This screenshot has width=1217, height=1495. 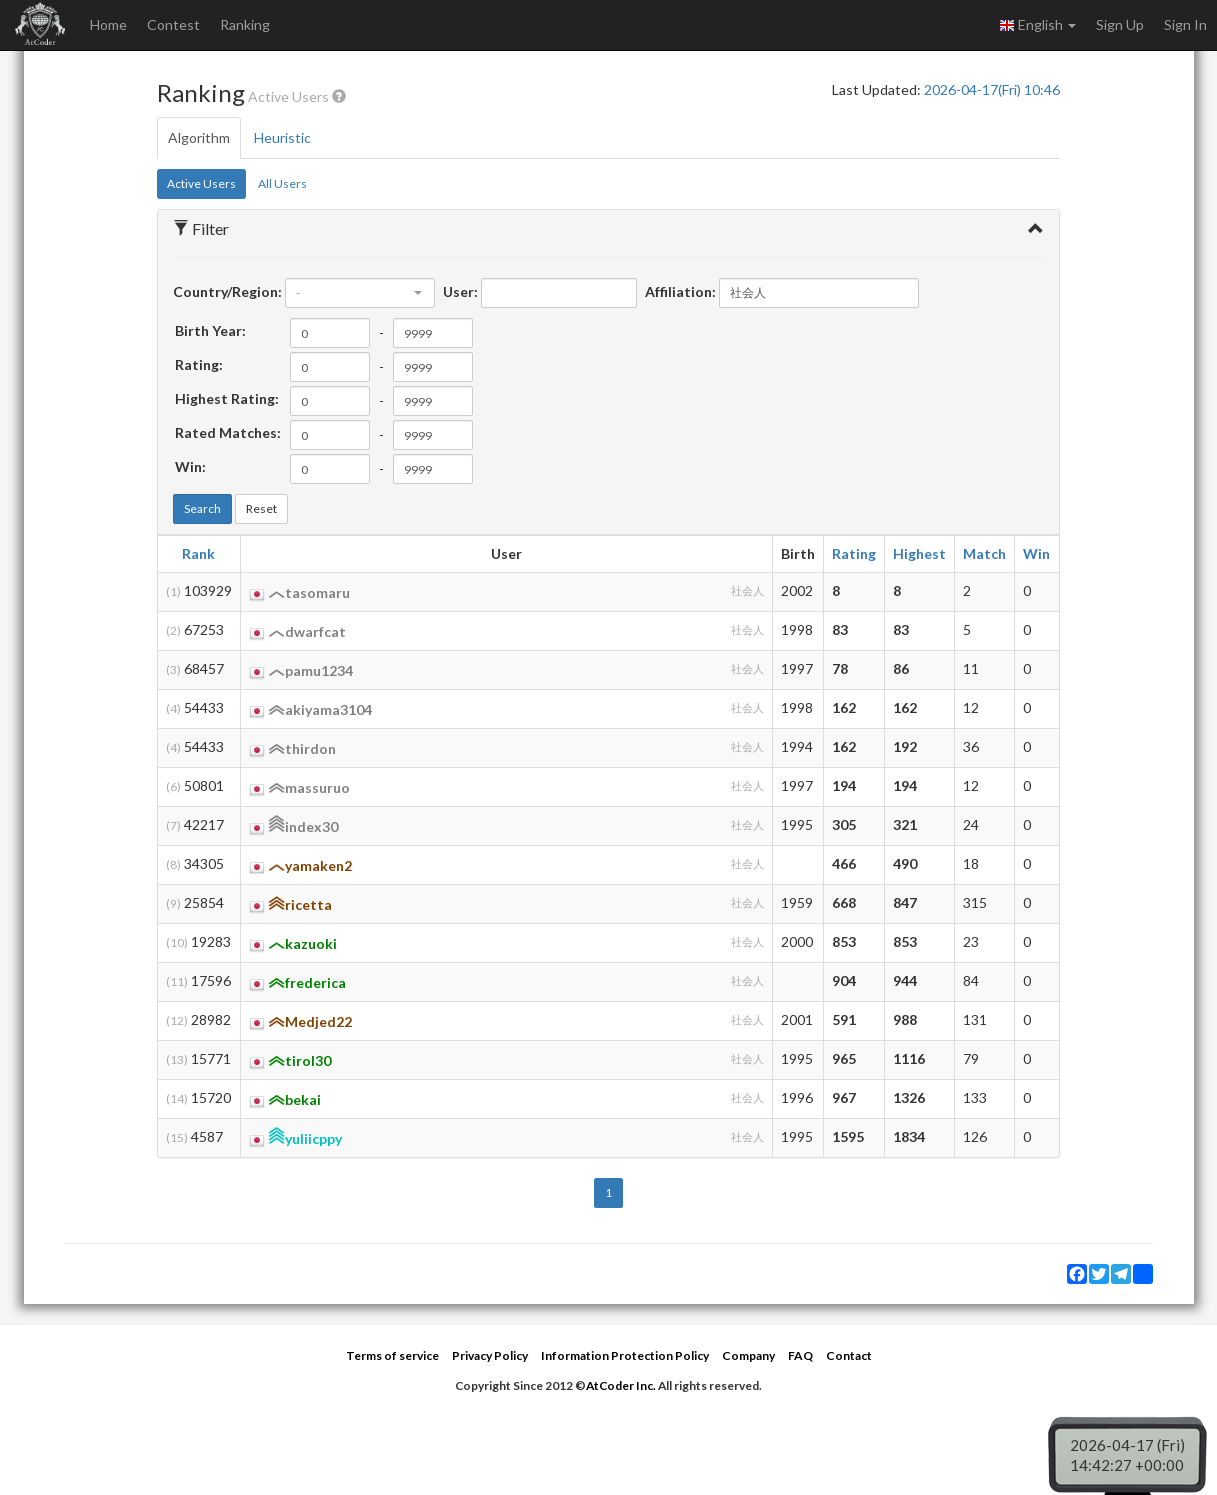 I want to click on Home, so click(x=108, y=24).